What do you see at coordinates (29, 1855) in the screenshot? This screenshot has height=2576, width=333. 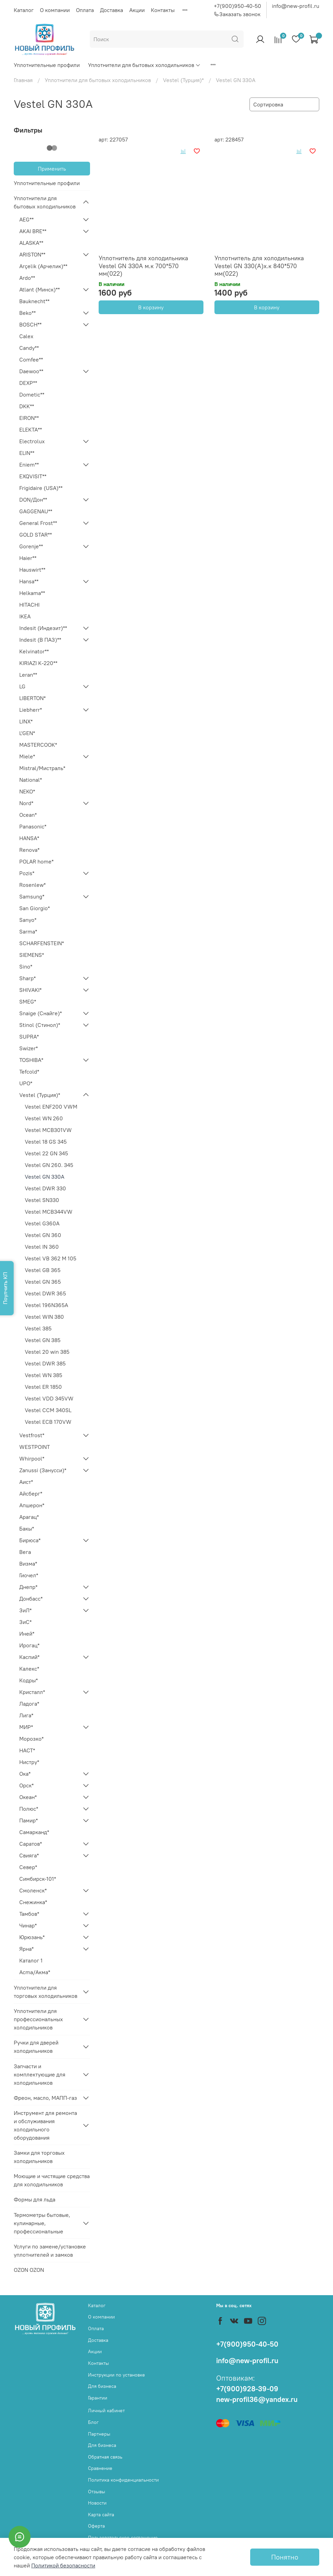 I see `Свияга*` at bounding box center [29, 1855].